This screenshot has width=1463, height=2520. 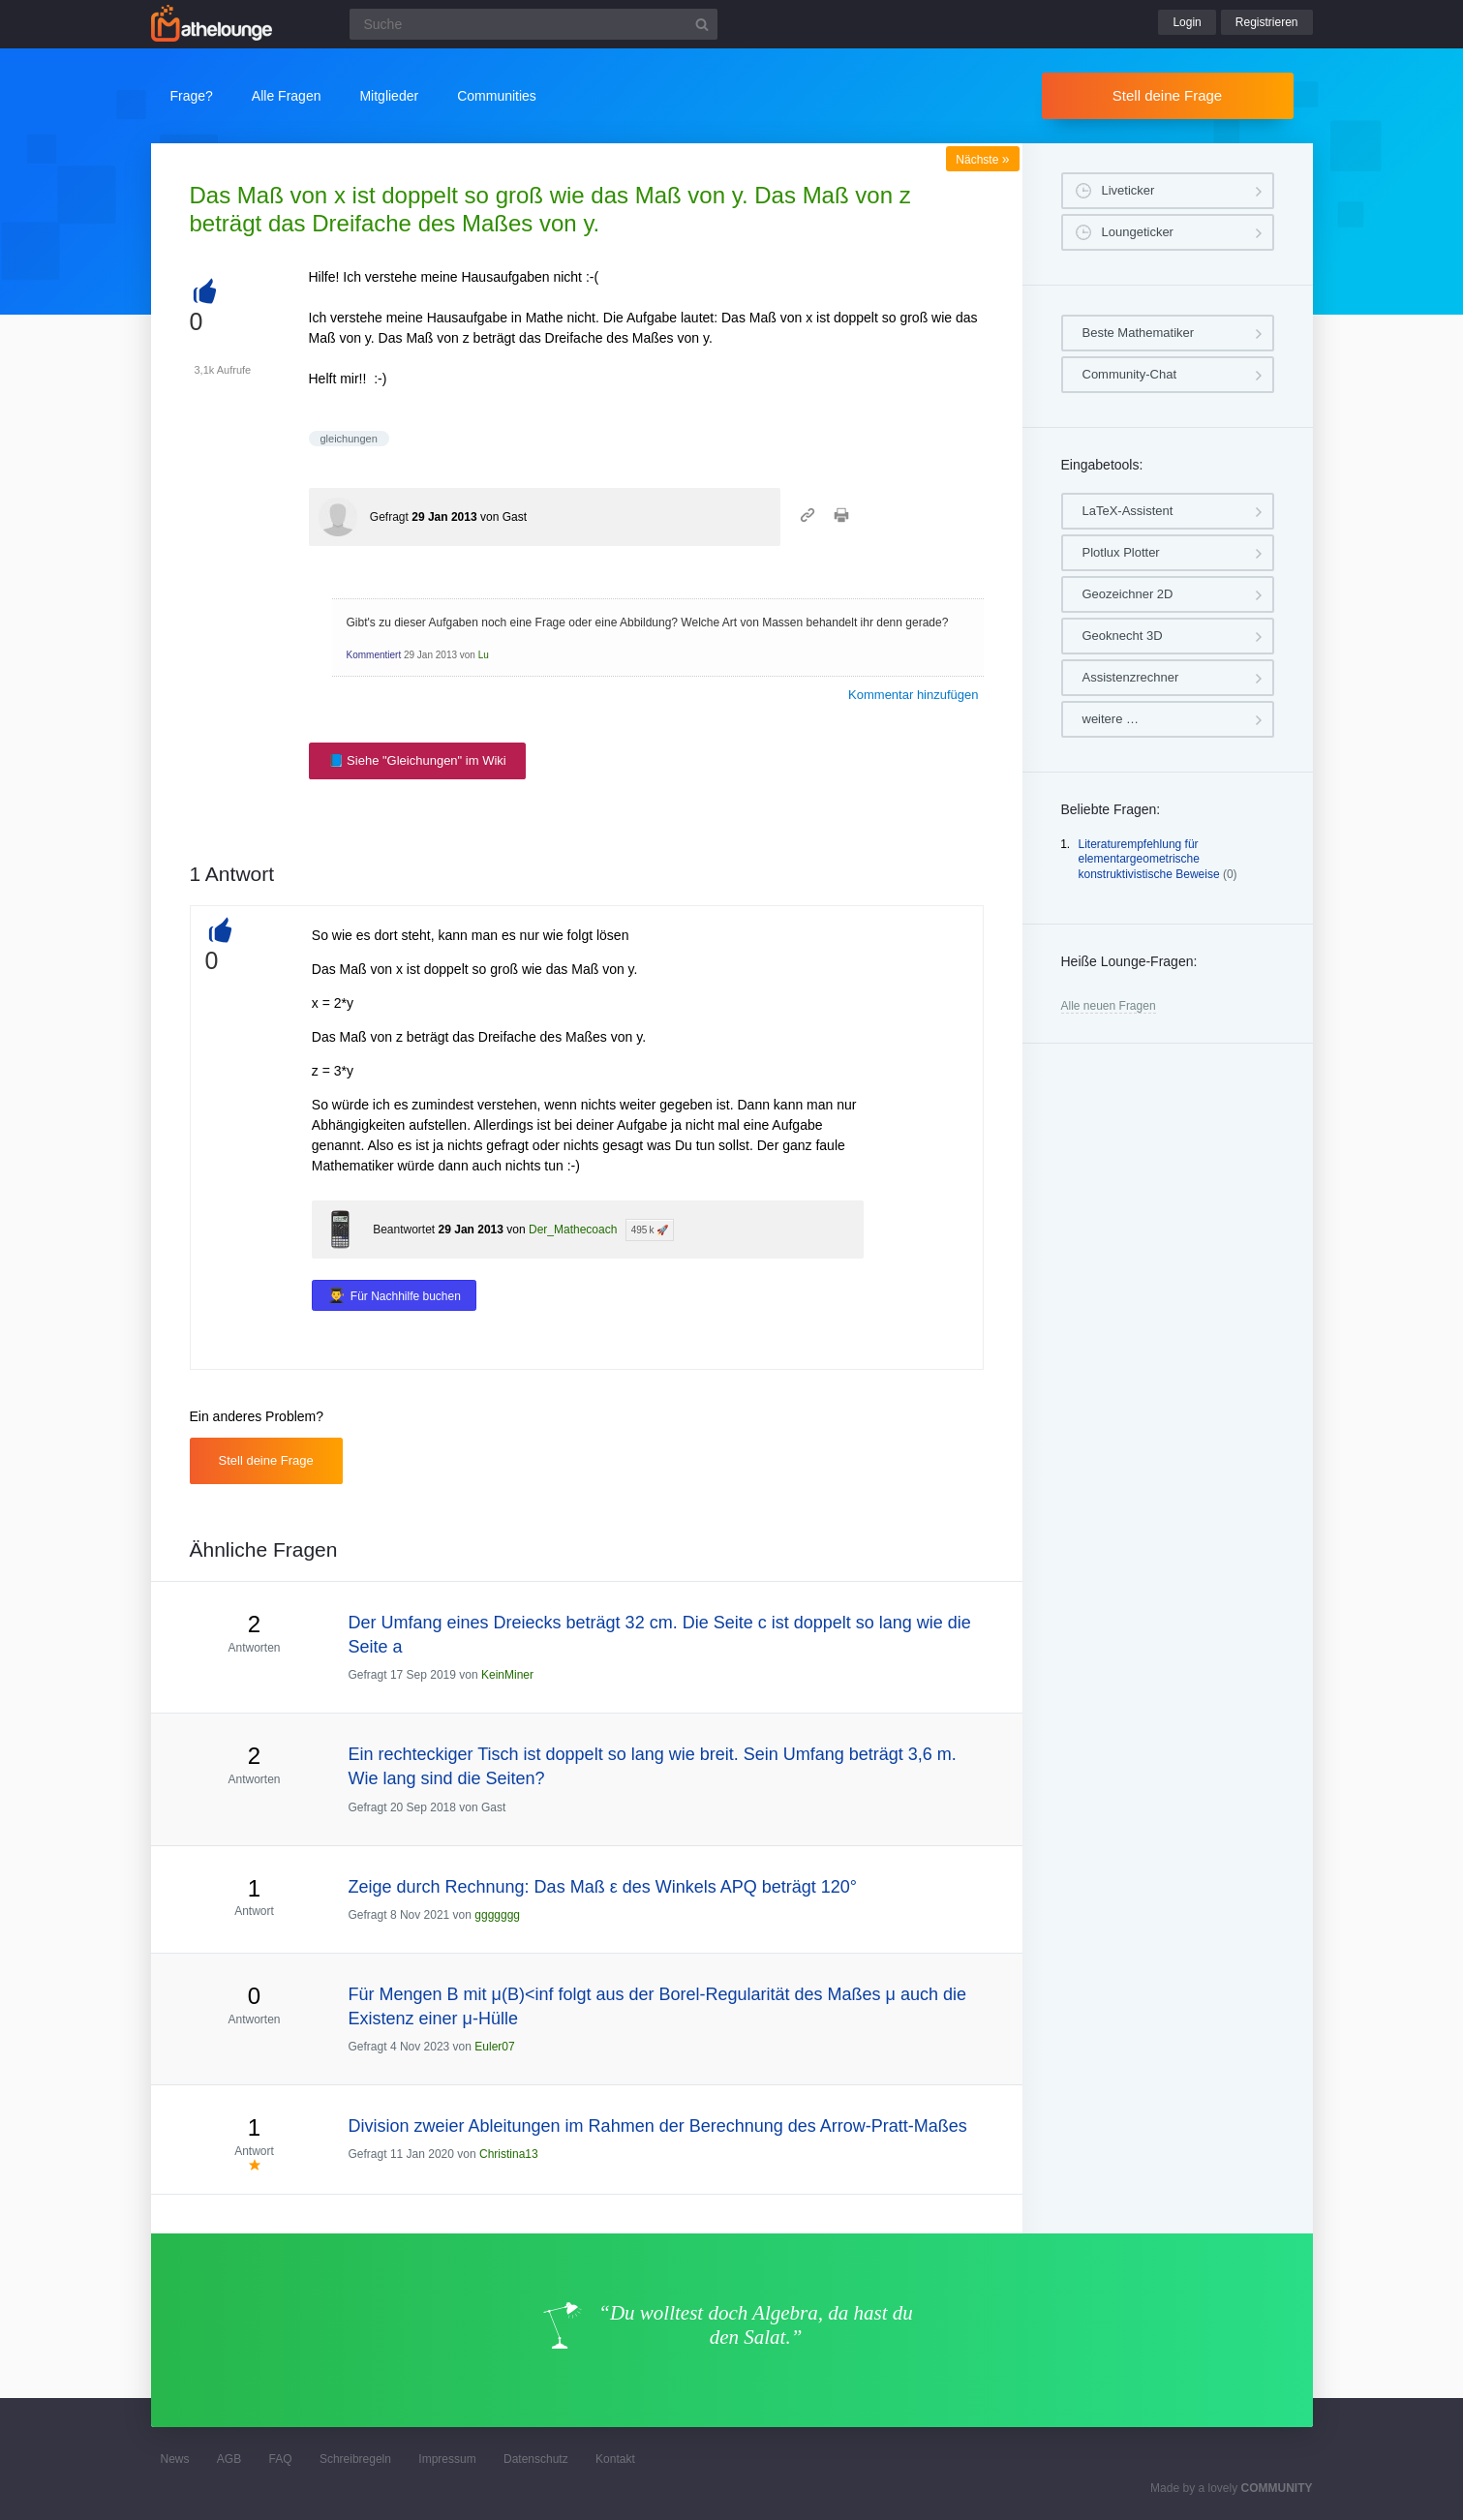 I want to click on Stell deine Frage, so click(x=1167, y=95).